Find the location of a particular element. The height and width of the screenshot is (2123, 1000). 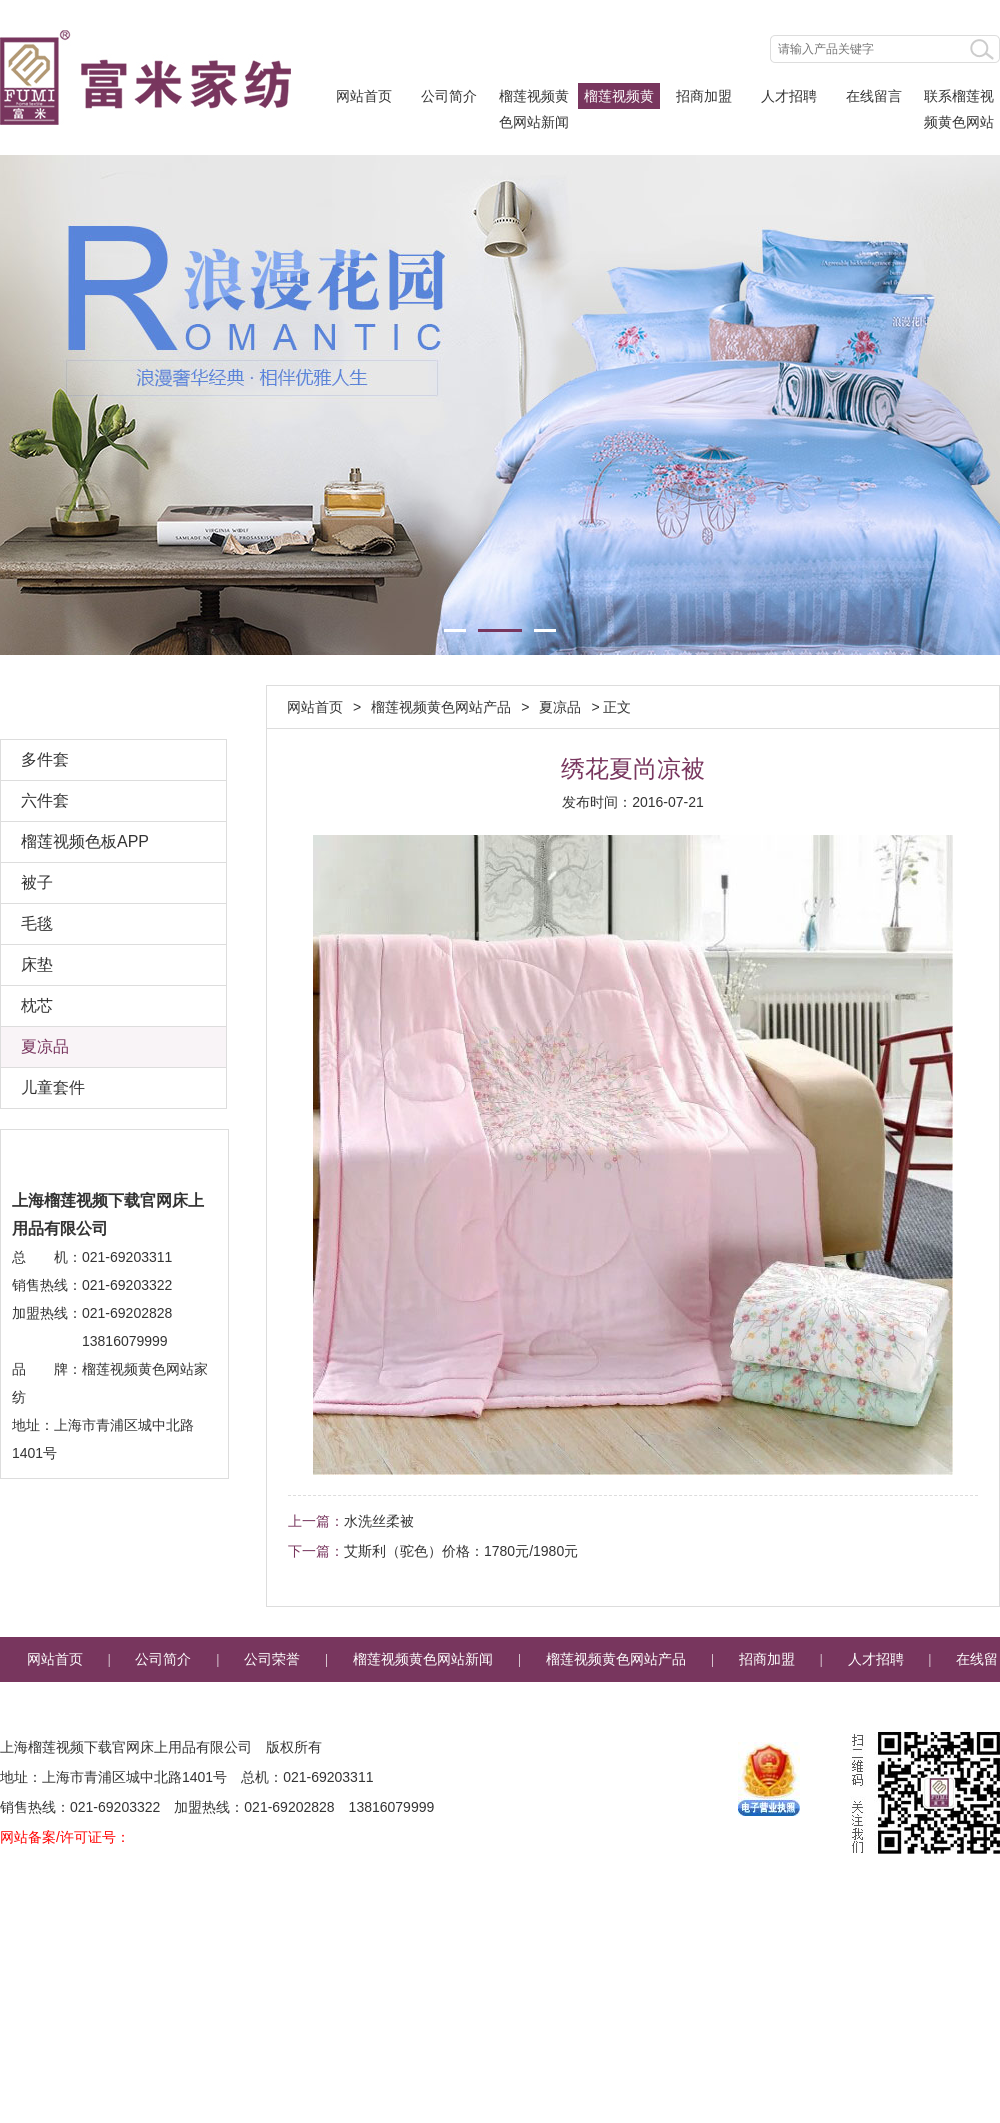

被子 is located at coordinates (37, 882).